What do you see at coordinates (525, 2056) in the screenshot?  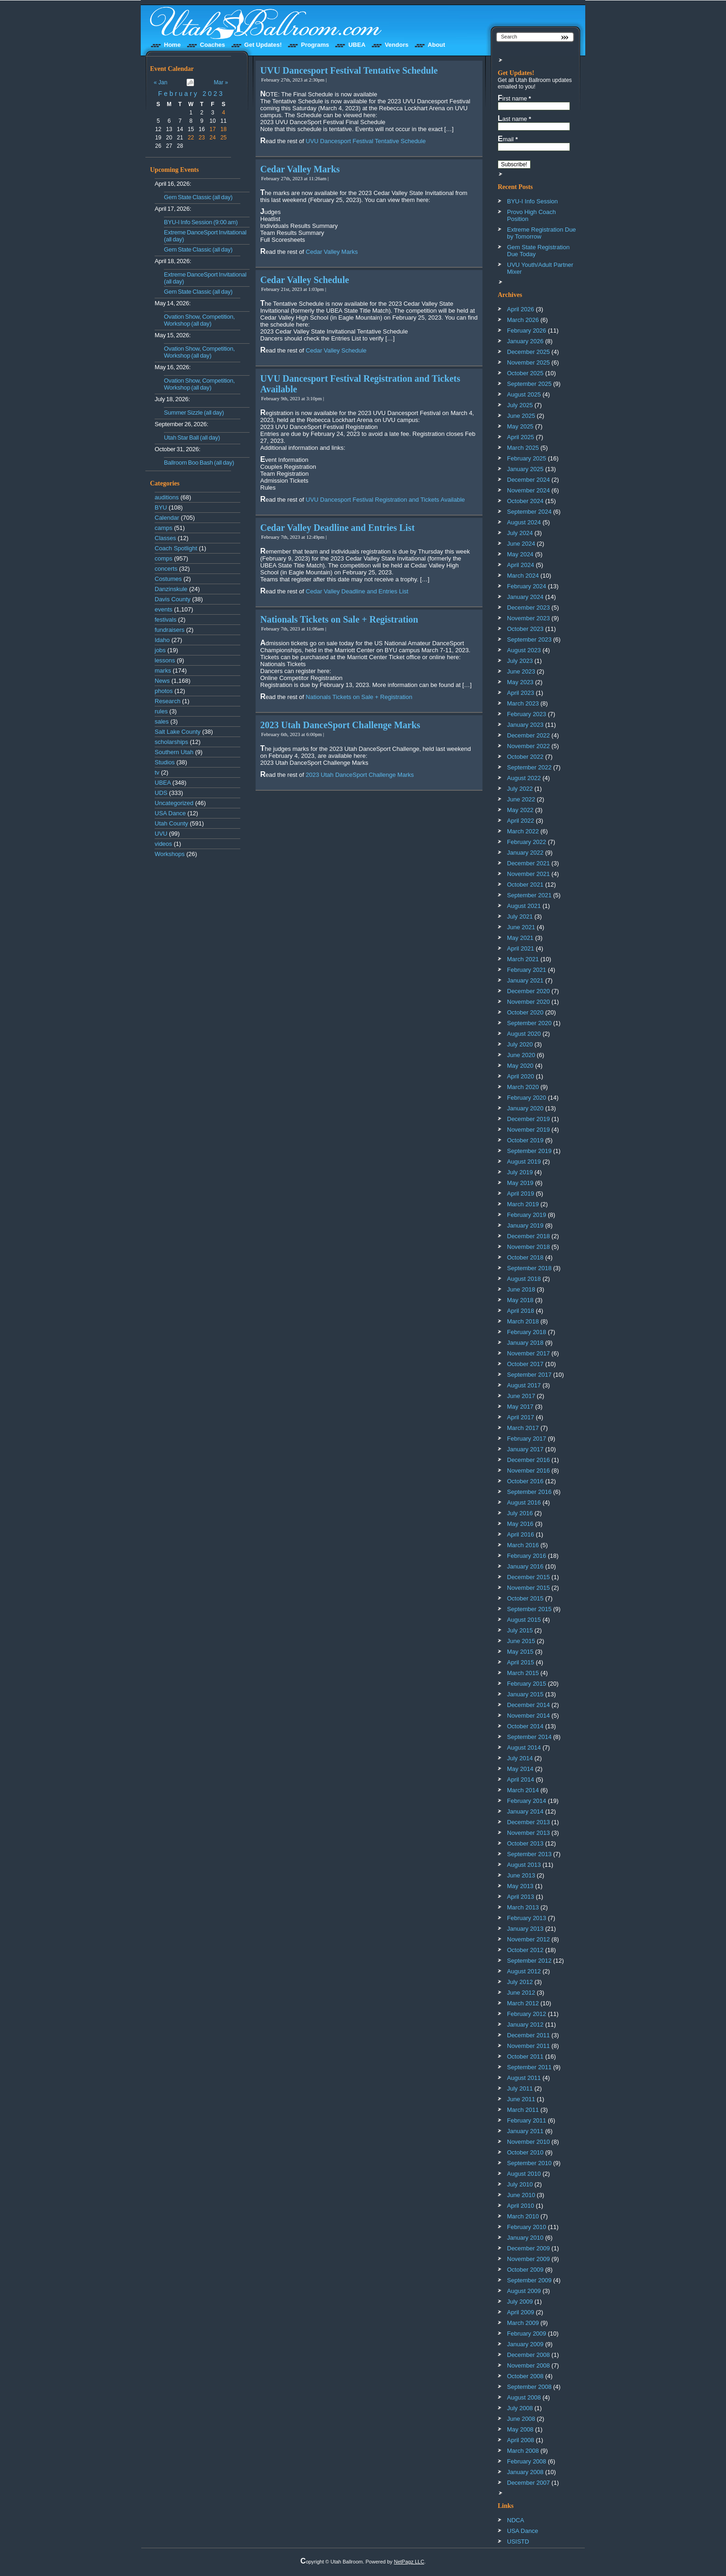 I see `October 2011` at bounding box center [525, 2056].